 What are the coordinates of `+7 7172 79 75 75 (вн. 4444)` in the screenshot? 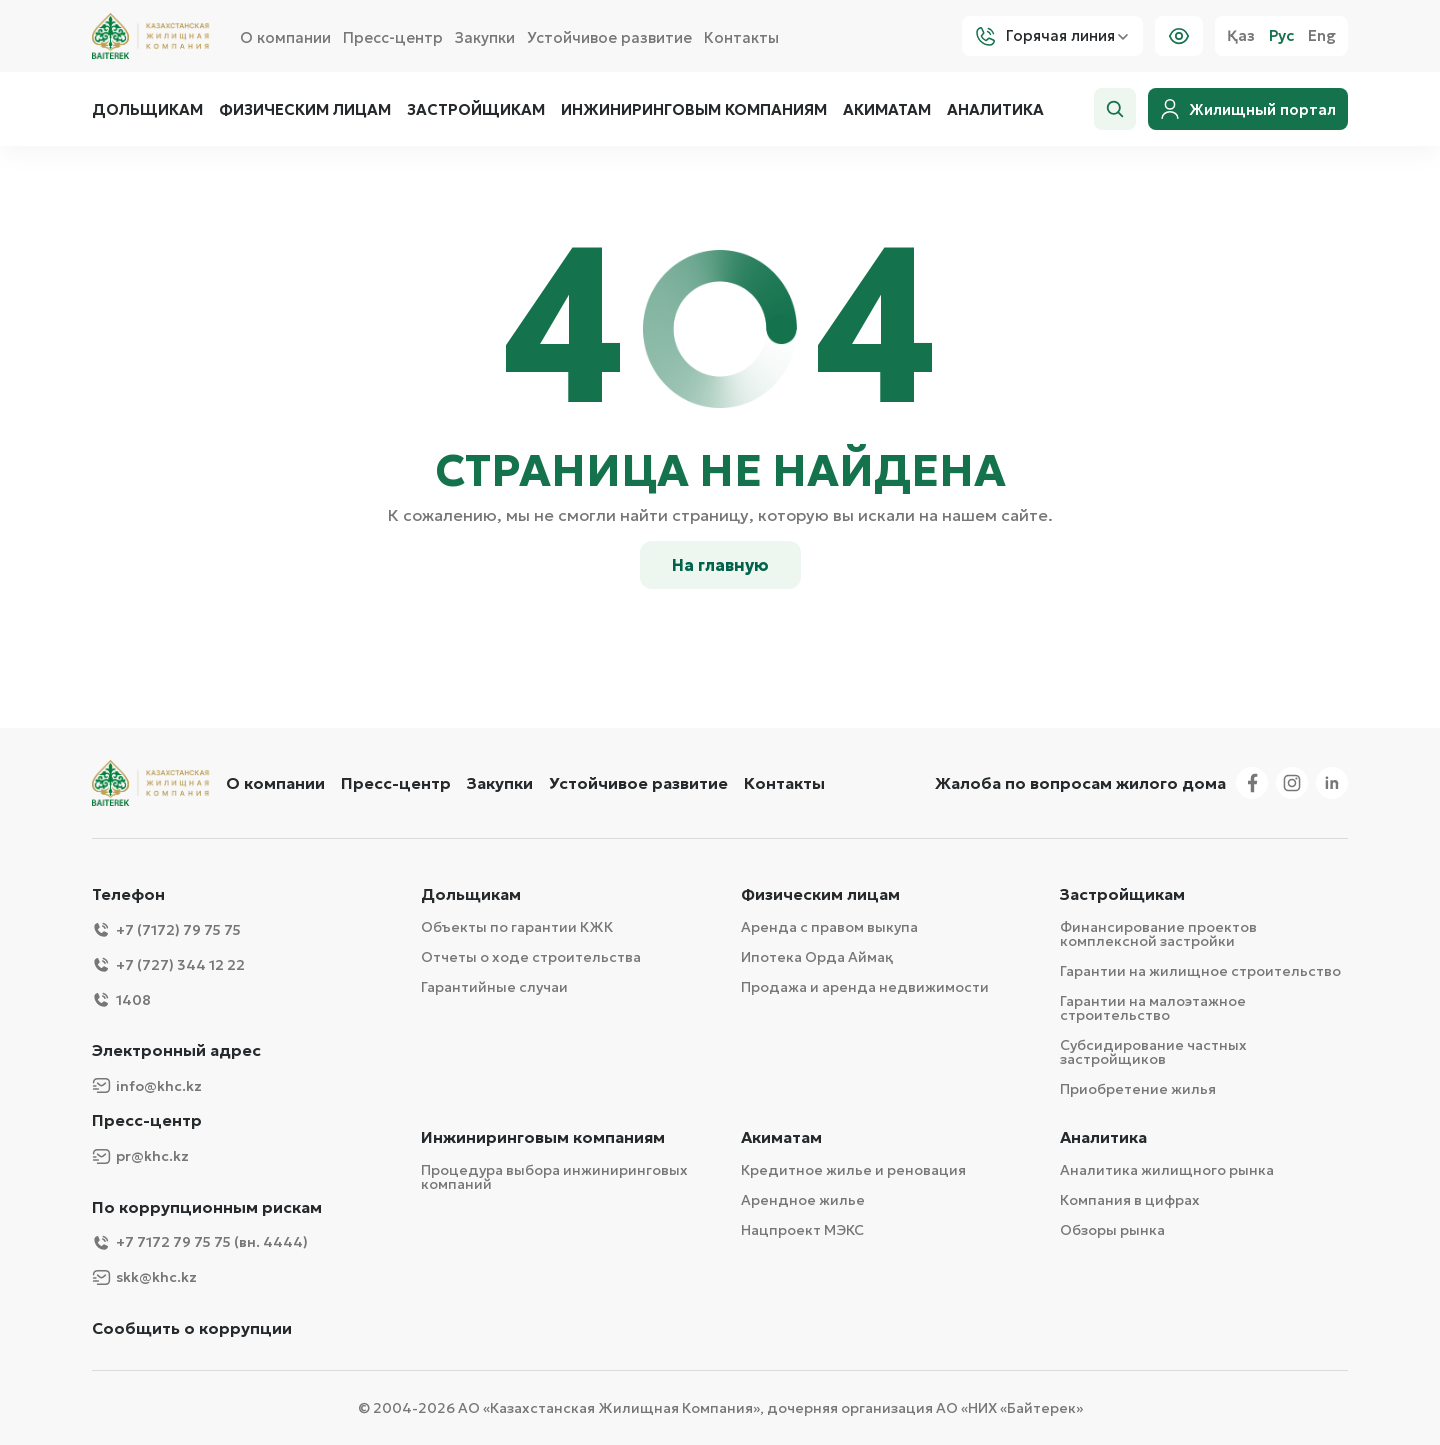 It's located at (200, 1242).